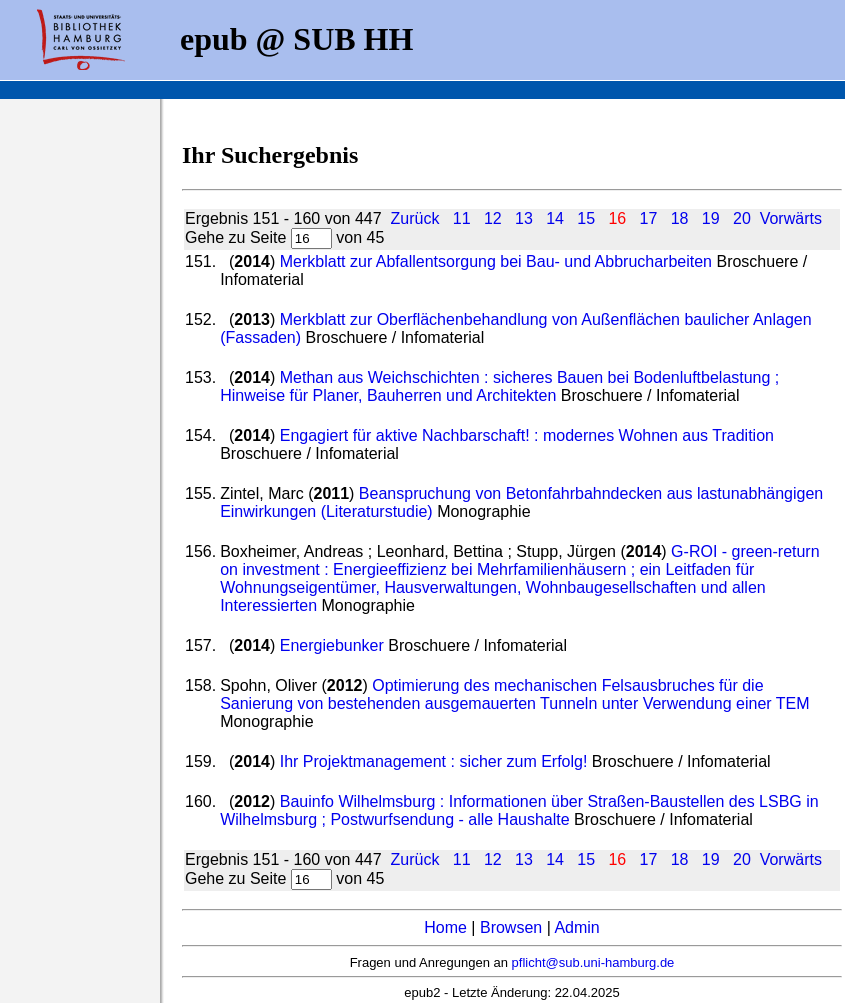  What do you see at coordinates (493, 218) in the screenshot?
I see `12` at bounding box center [493, 218].